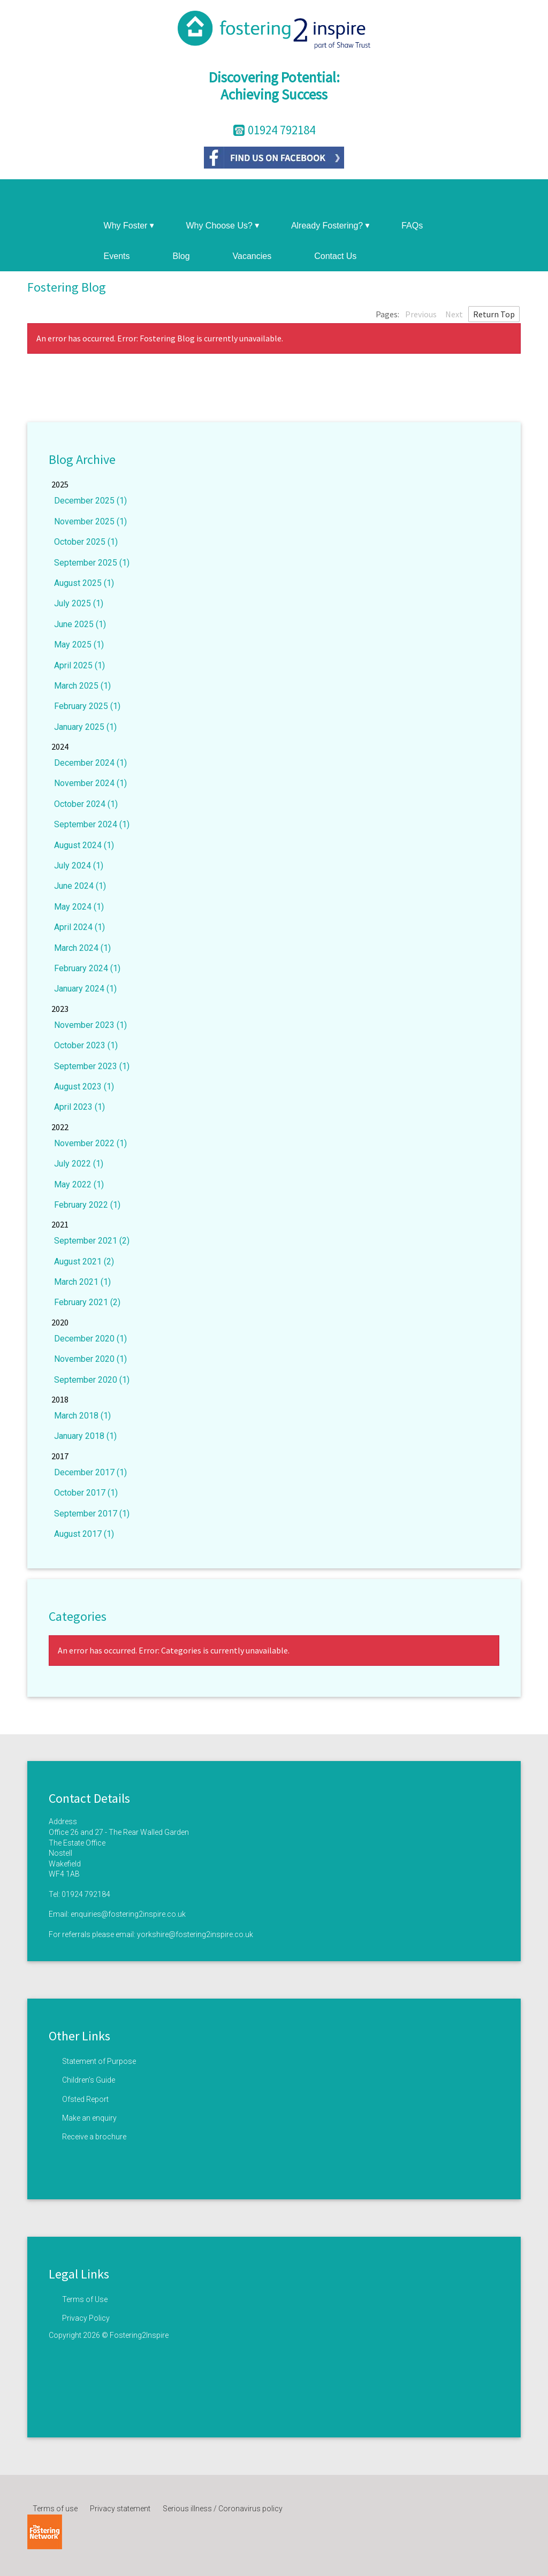 Image resolution: width=548 pixels, height=2576 pixels. Describe the element at coordinates (90, 501) in the screenshot. I see `December 2025 (1)` at that location.